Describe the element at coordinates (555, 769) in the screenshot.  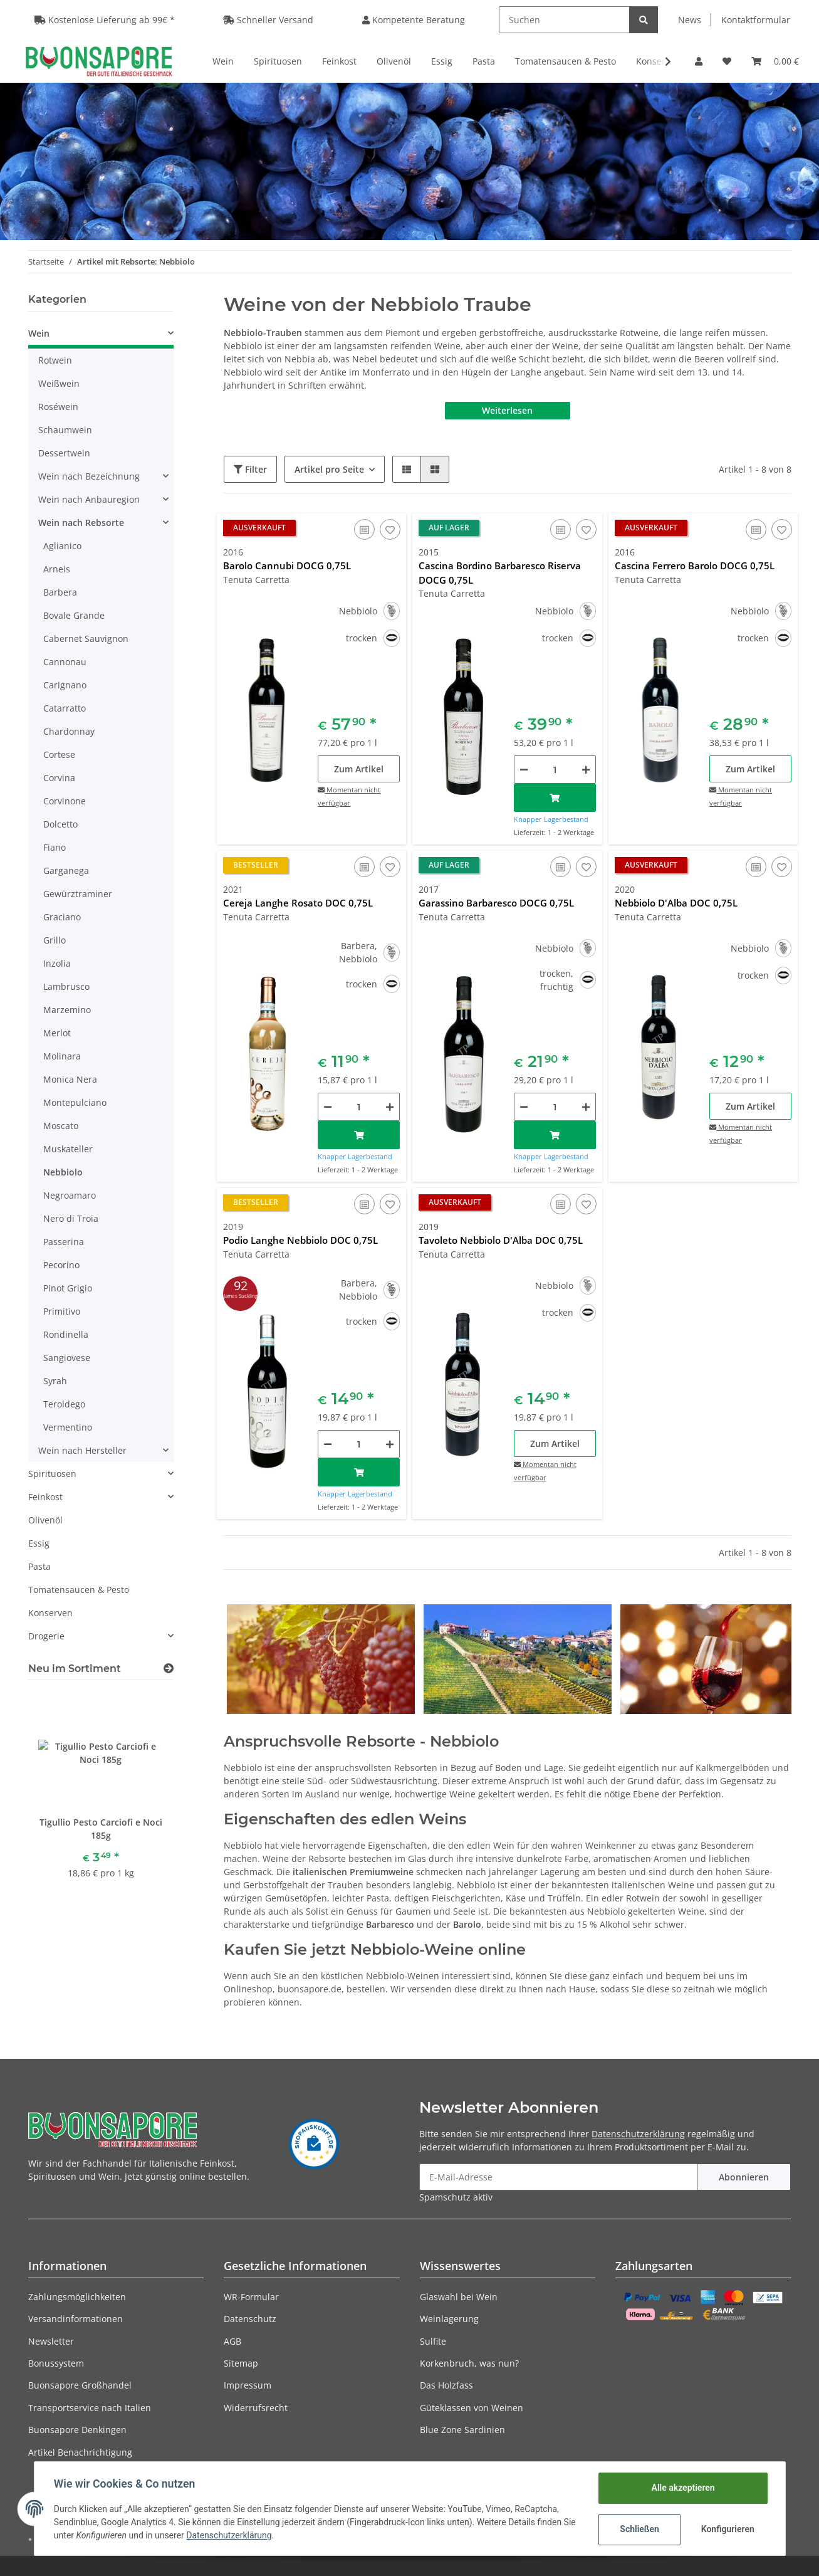
I see `[Menge]` at that location.